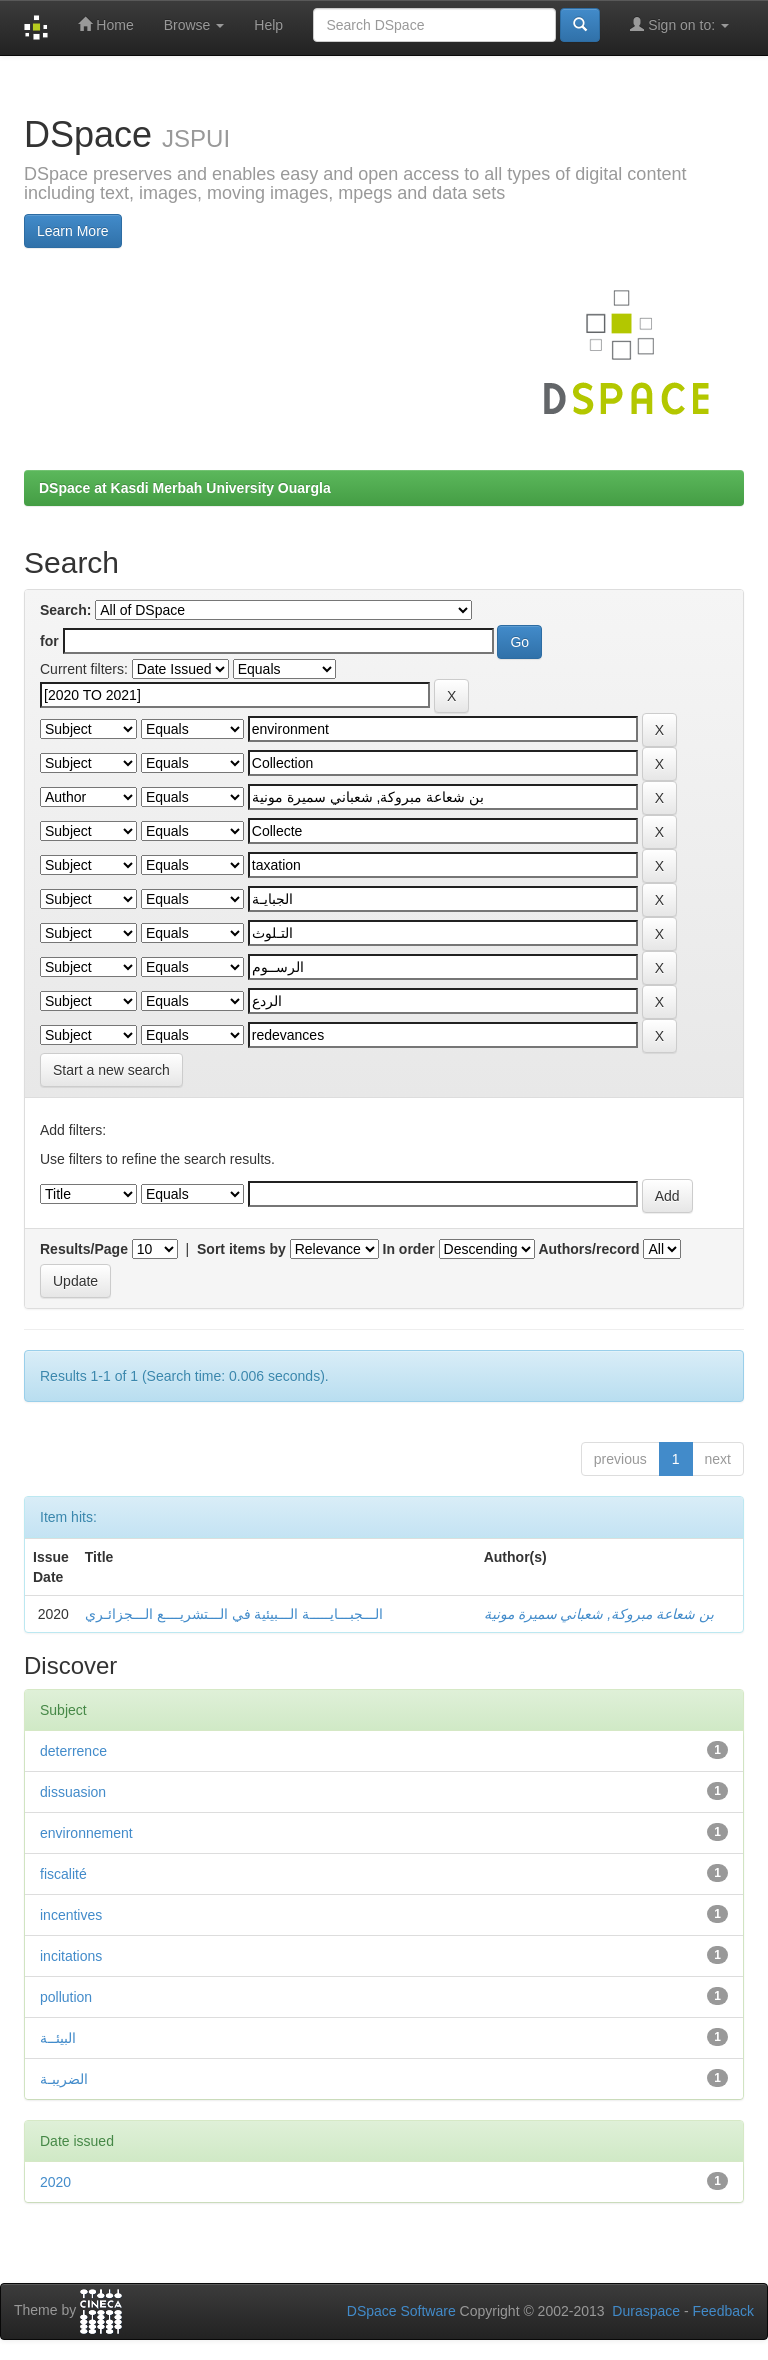  I want to click on Start a new search, so click(111, 1070).